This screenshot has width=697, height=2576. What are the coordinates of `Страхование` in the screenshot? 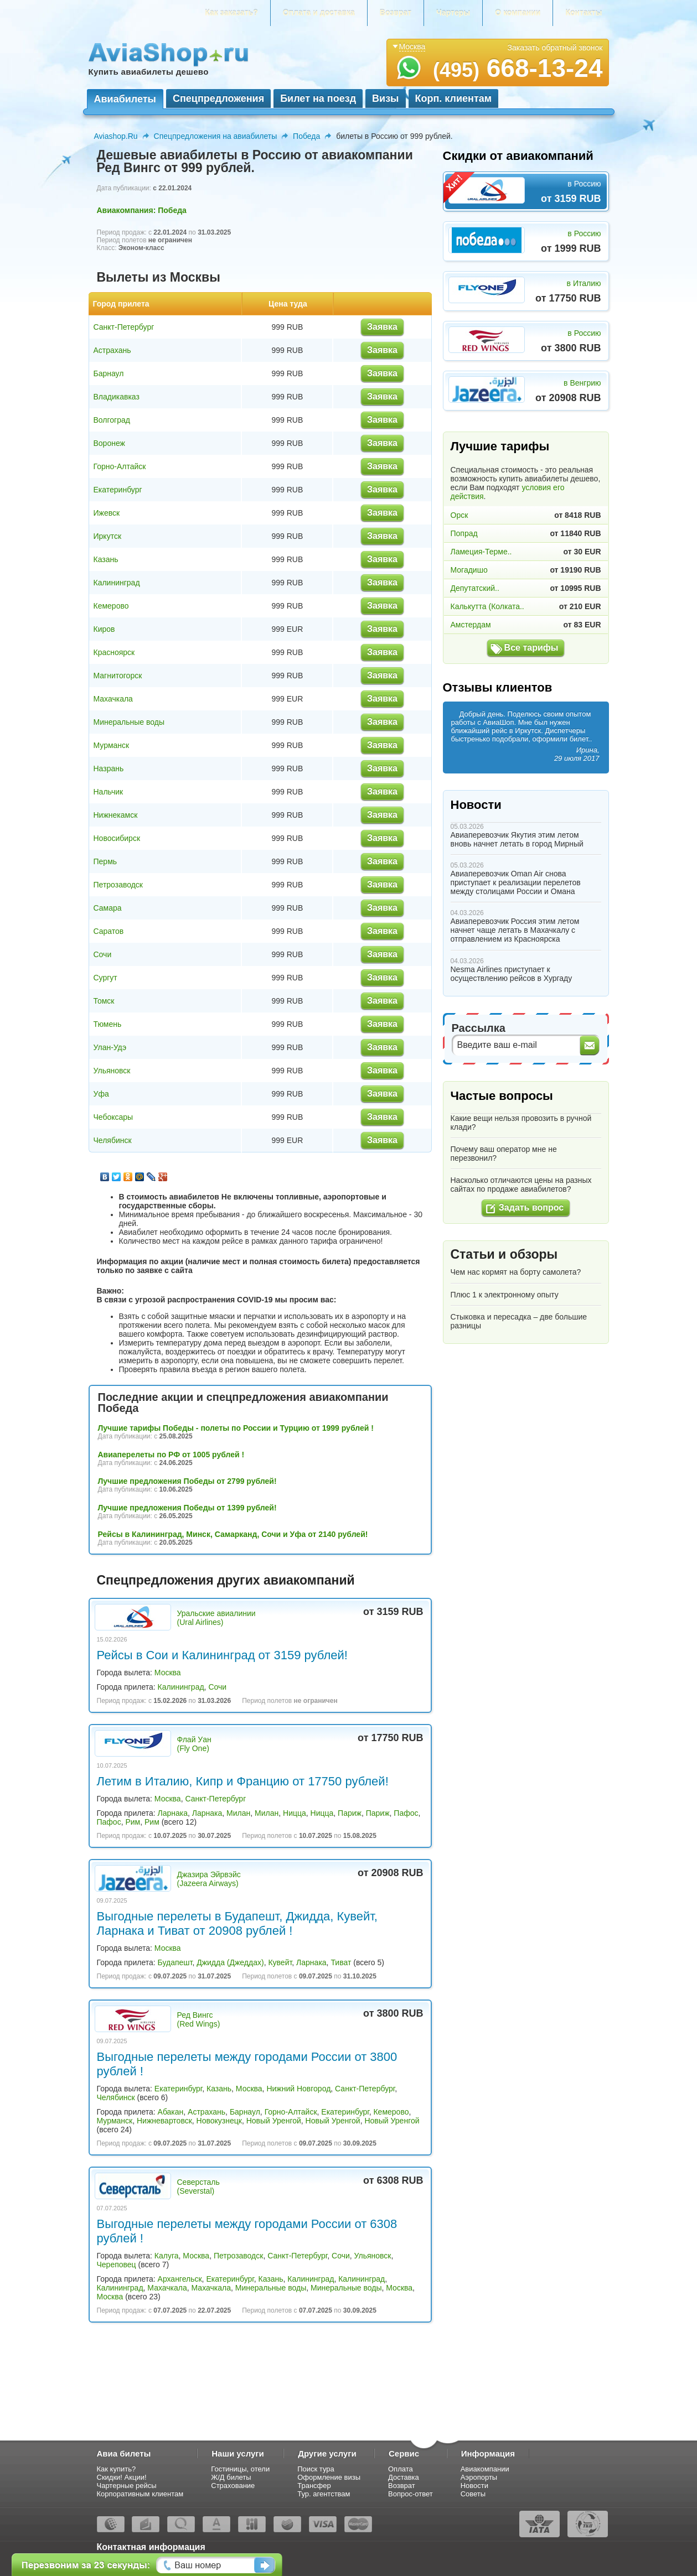 It's located at (233, 2485).